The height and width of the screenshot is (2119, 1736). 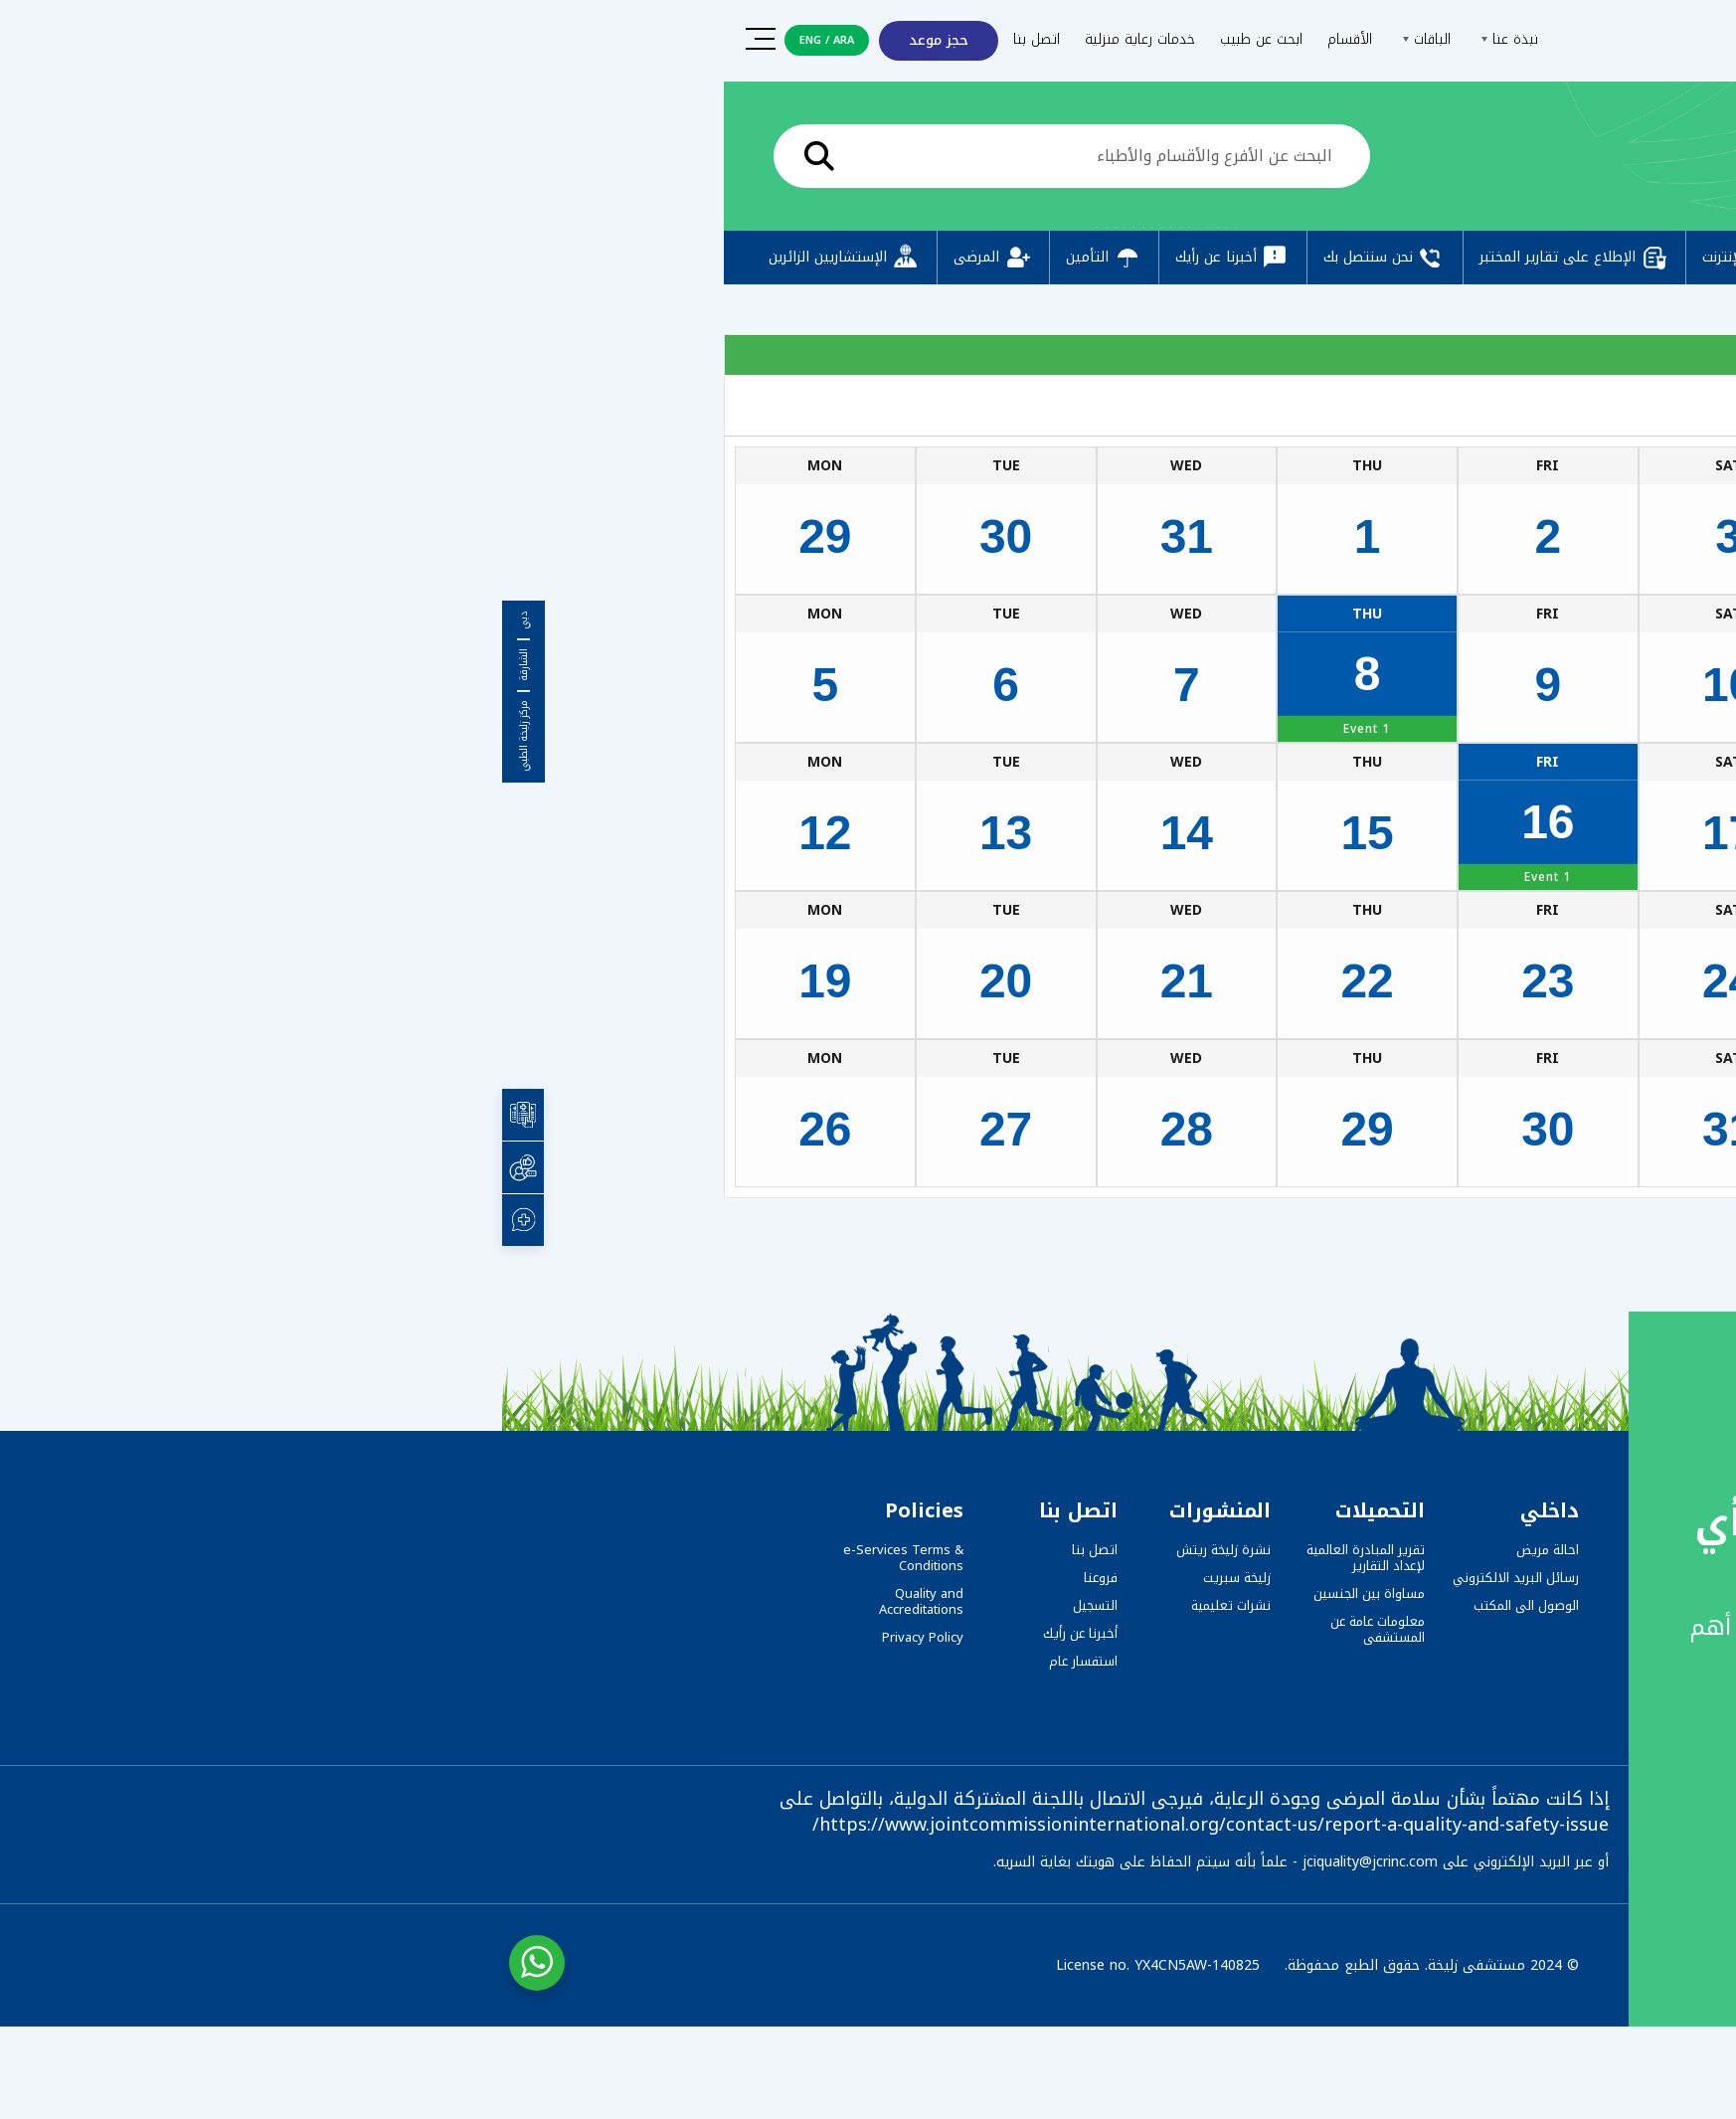 What do you see at coordinates (730, 257) in the screenshot?
I see `أخبرنا عن رأيك` at bounding box center [730, 257].